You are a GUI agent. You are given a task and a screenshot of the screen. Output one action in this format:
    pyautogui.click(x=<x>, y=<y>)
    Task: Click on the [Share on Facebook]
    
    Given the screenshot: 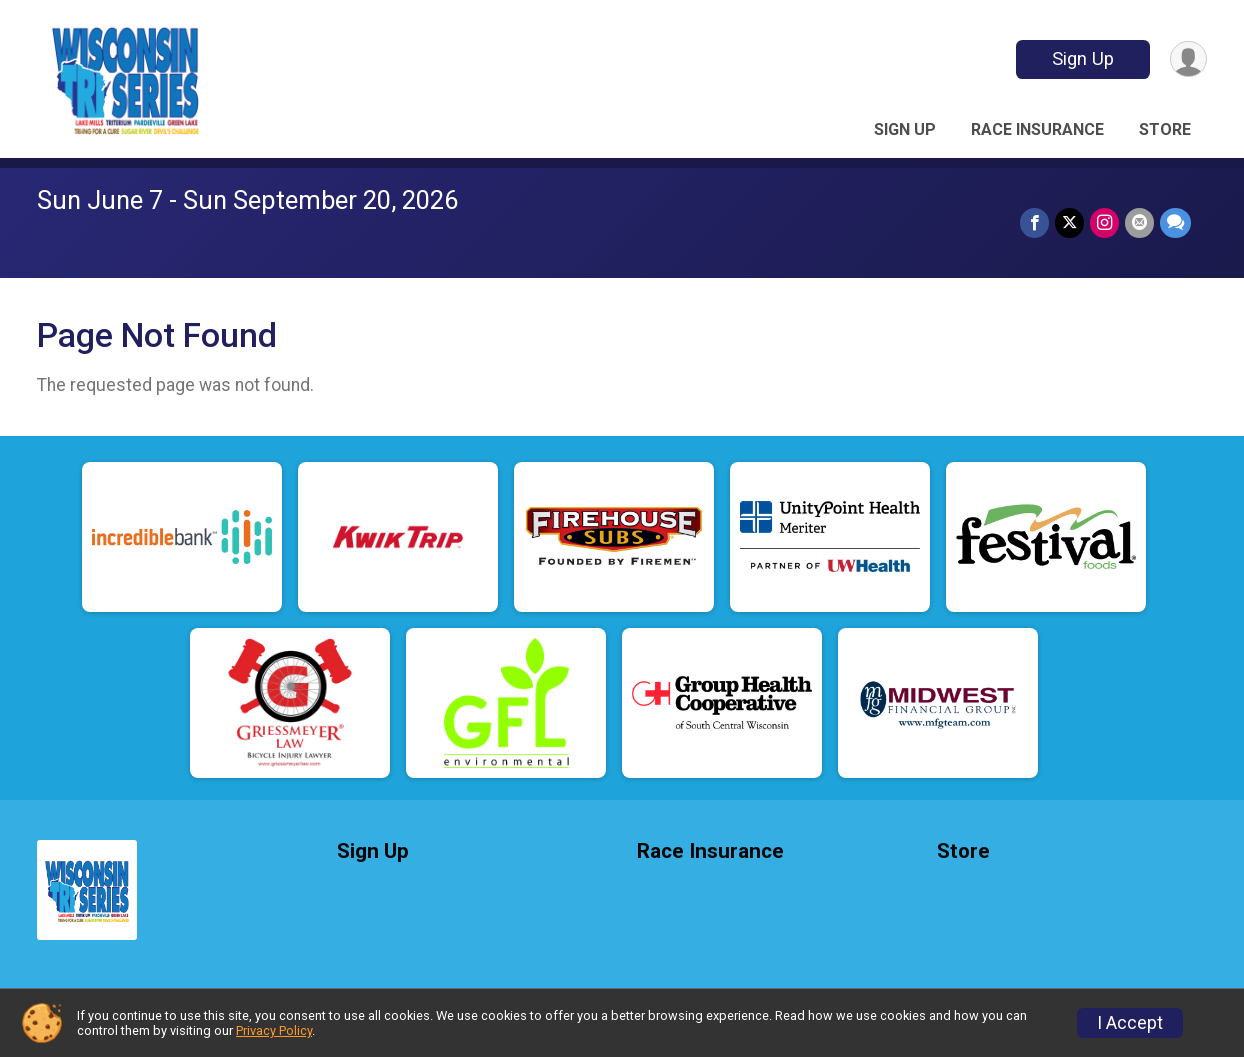 What is the action you would take?
    pyautogui.click(x=1034, y=222)
    